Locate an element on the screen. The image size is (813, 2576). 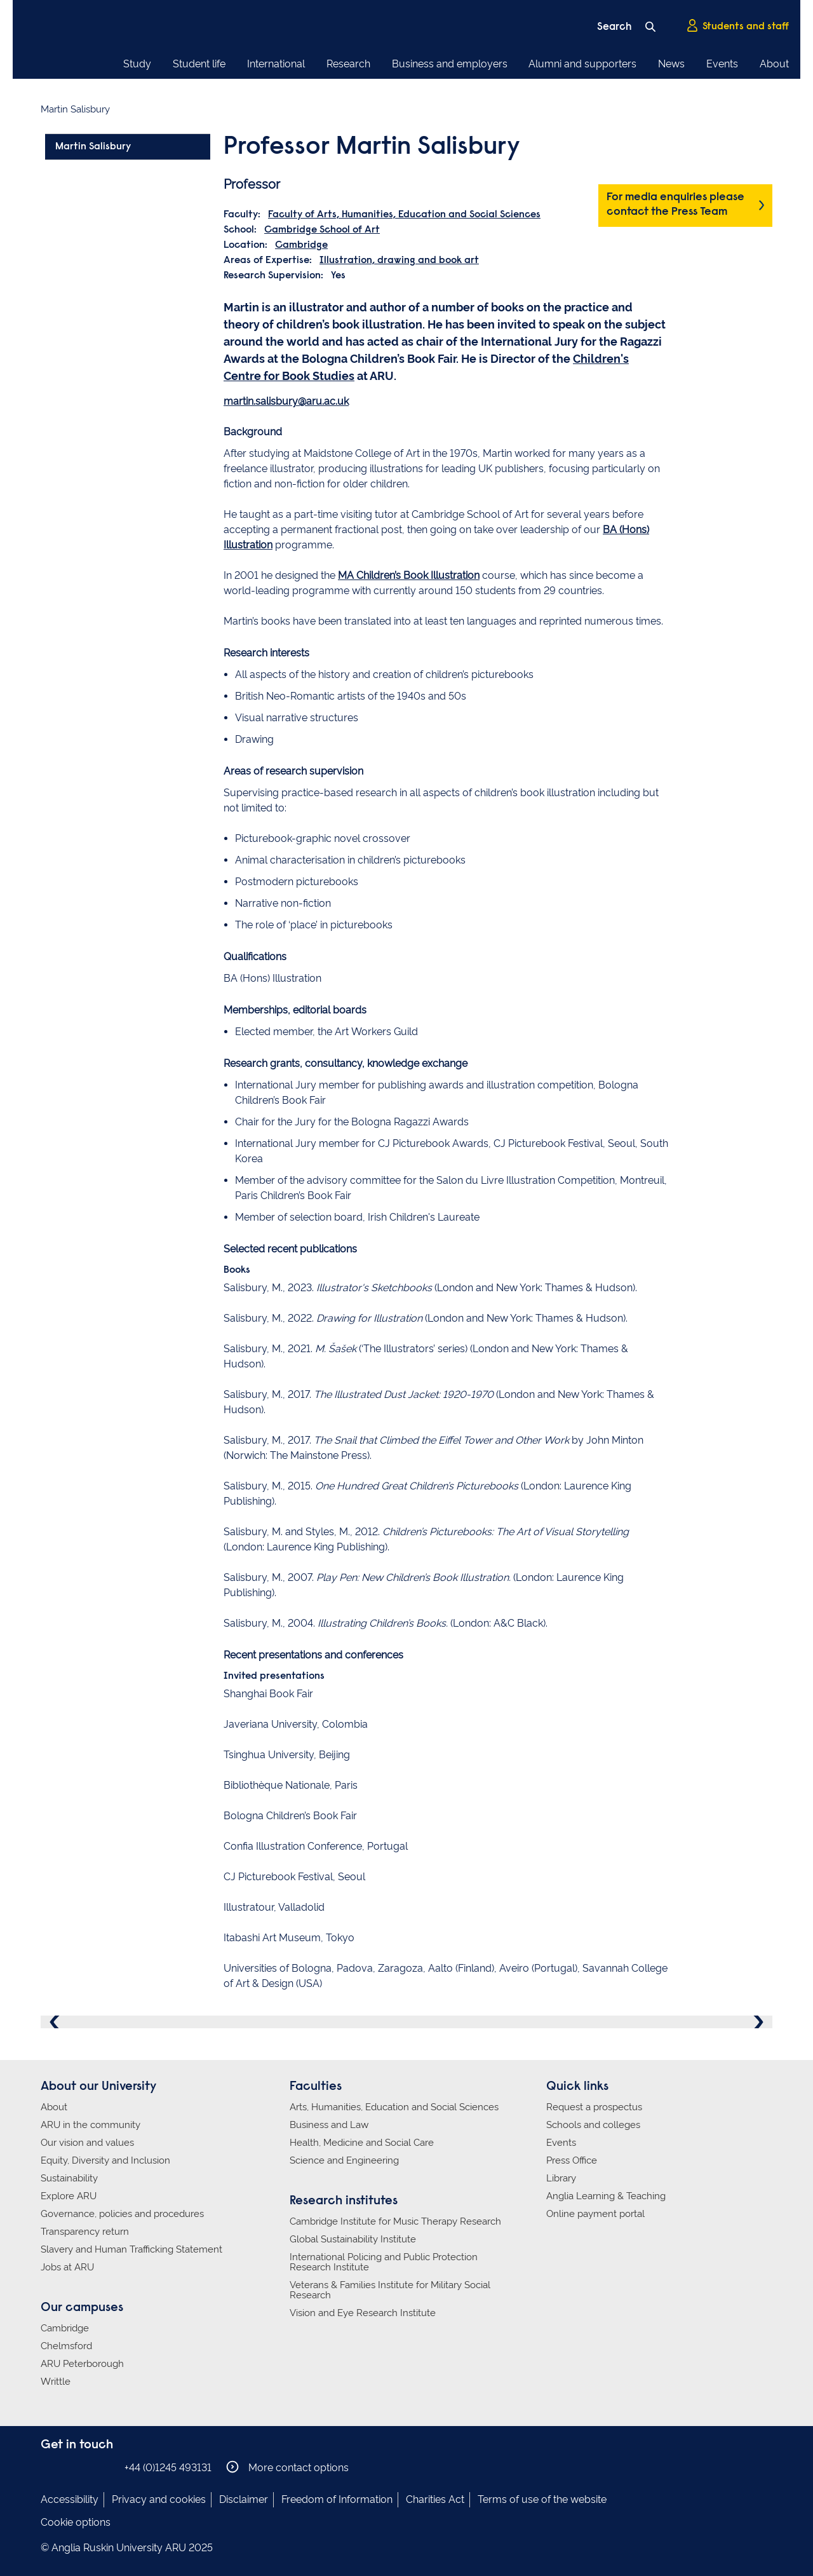
Business and Law is located at coordinates (329, 2125).